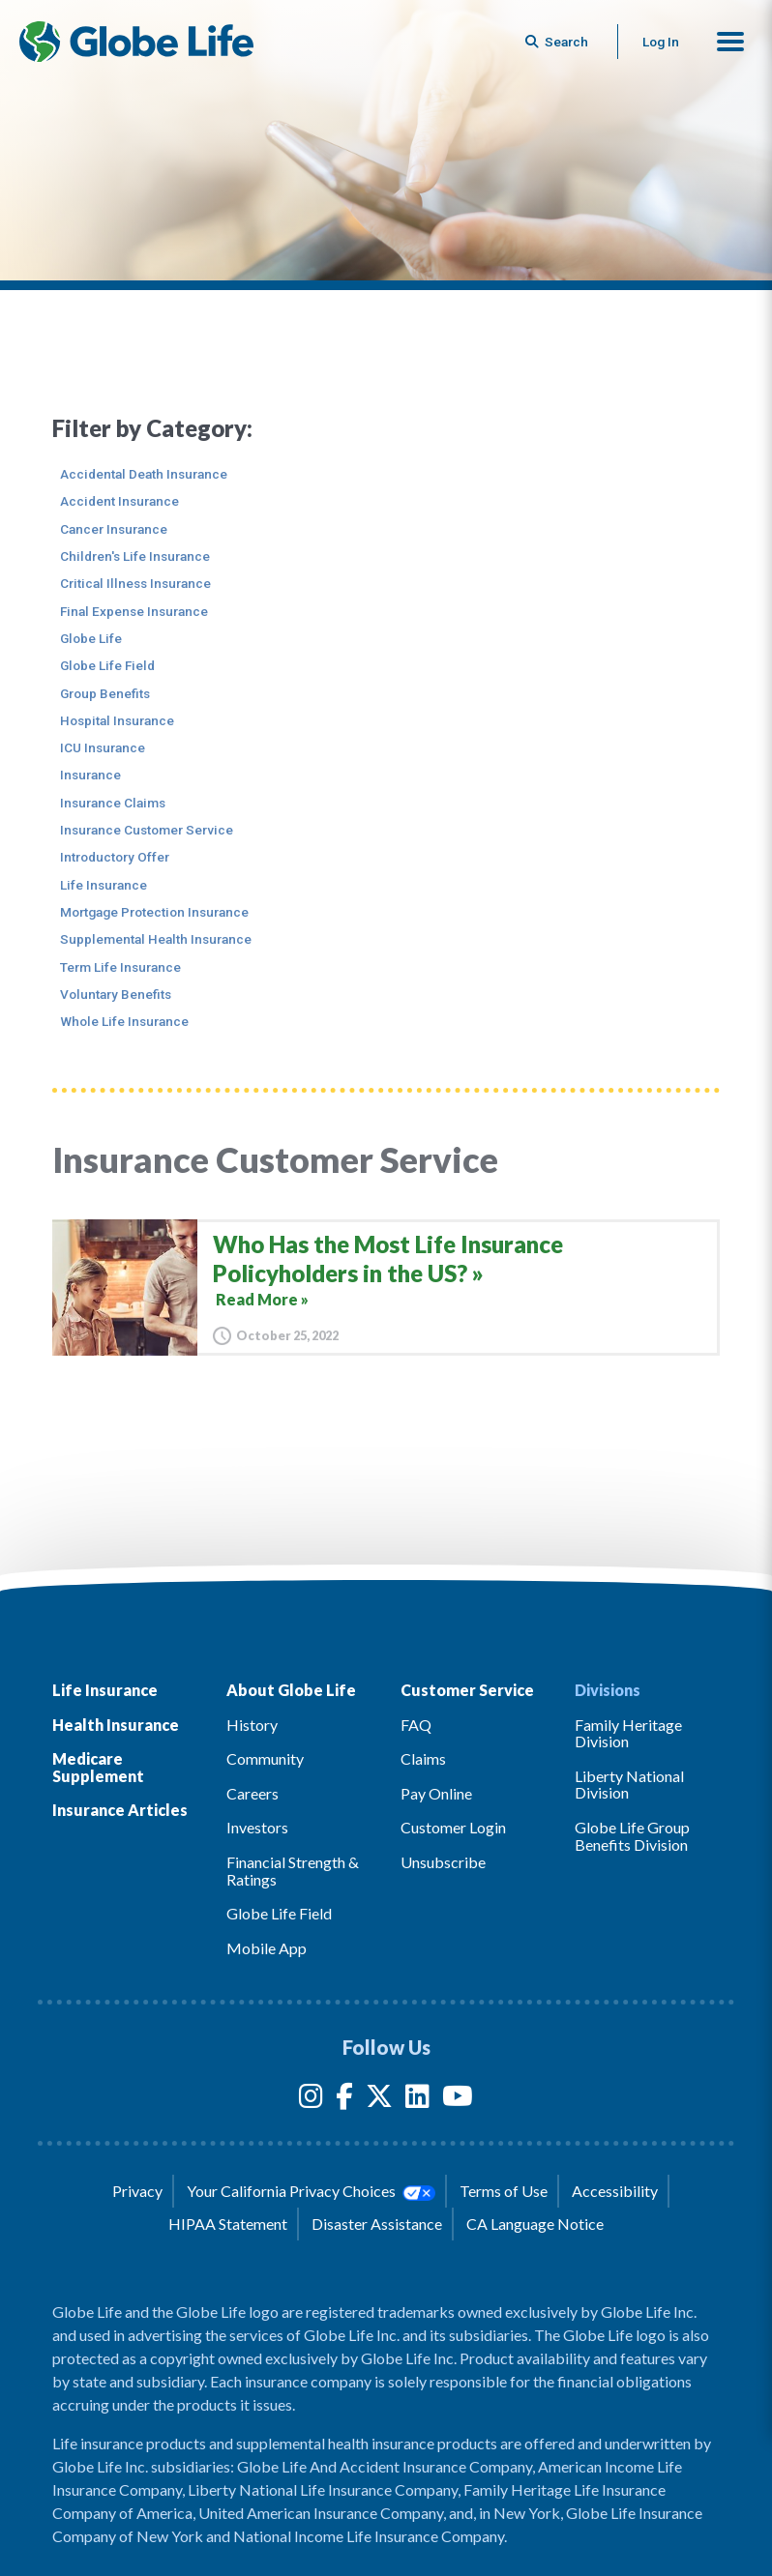 This screenshot has width=772, height=2576. I want to click on [Twitter], so click(379, 2100).